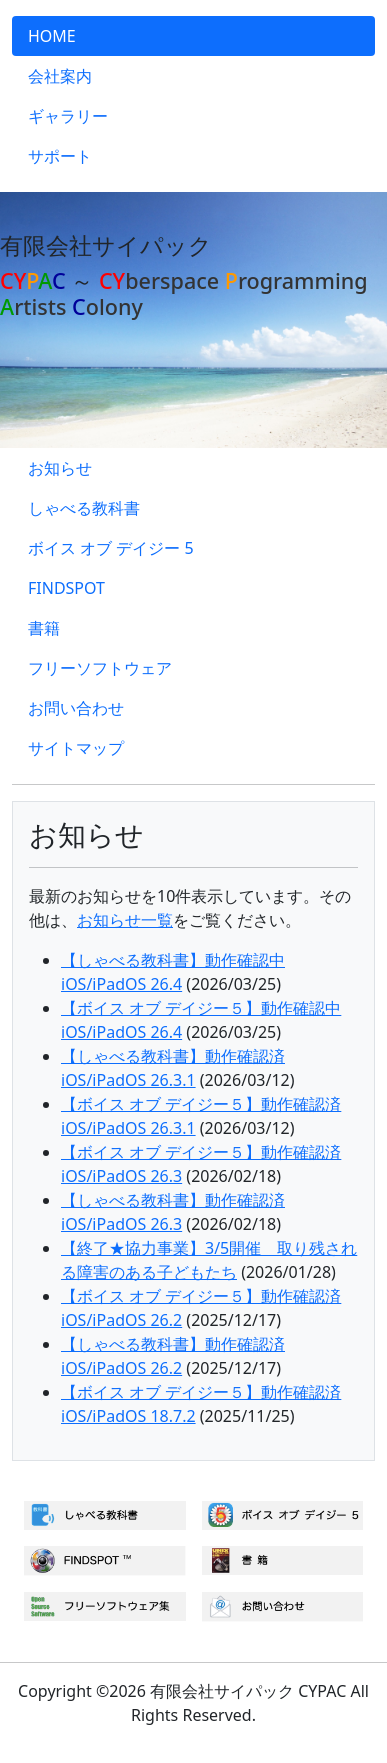 The image size is (387, 1763). Describe the element at coordinates (52, 36) in the screenshot. I see `HOME` at that location.